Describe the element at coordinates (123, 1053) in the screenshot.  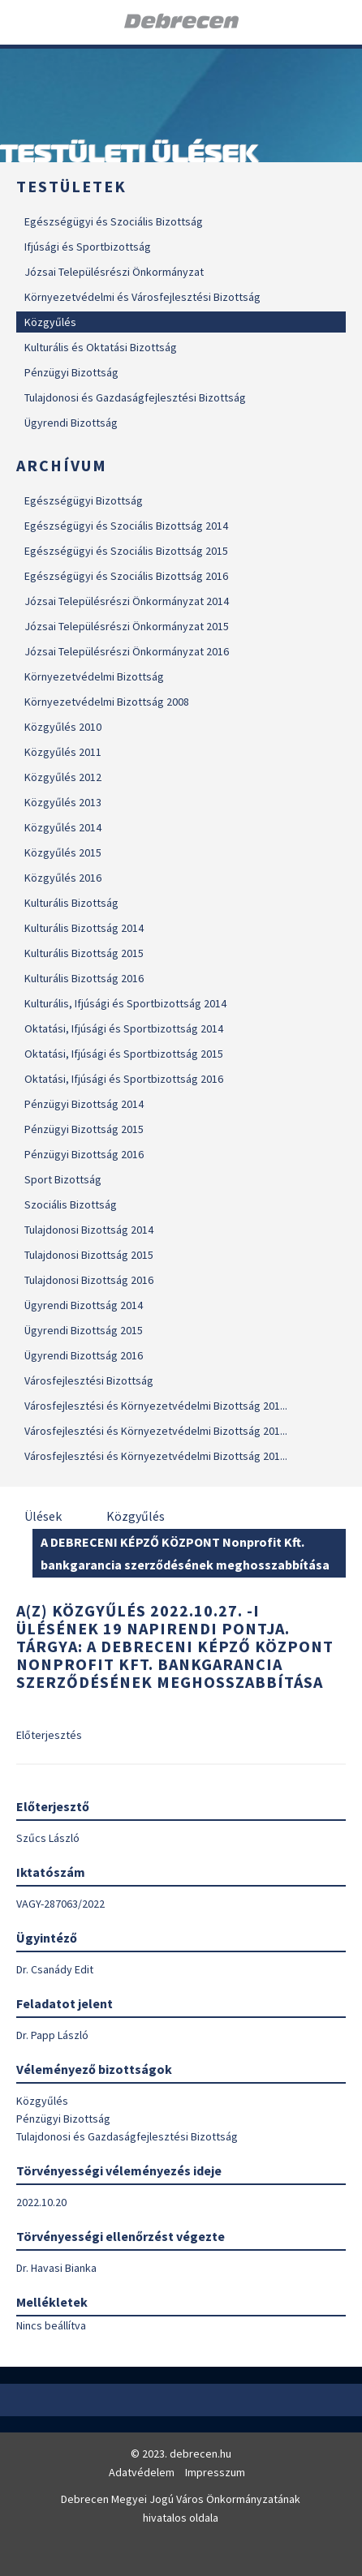
I see `Oktatási, Ifjúsági és Sportbizottság 2015` at that location.